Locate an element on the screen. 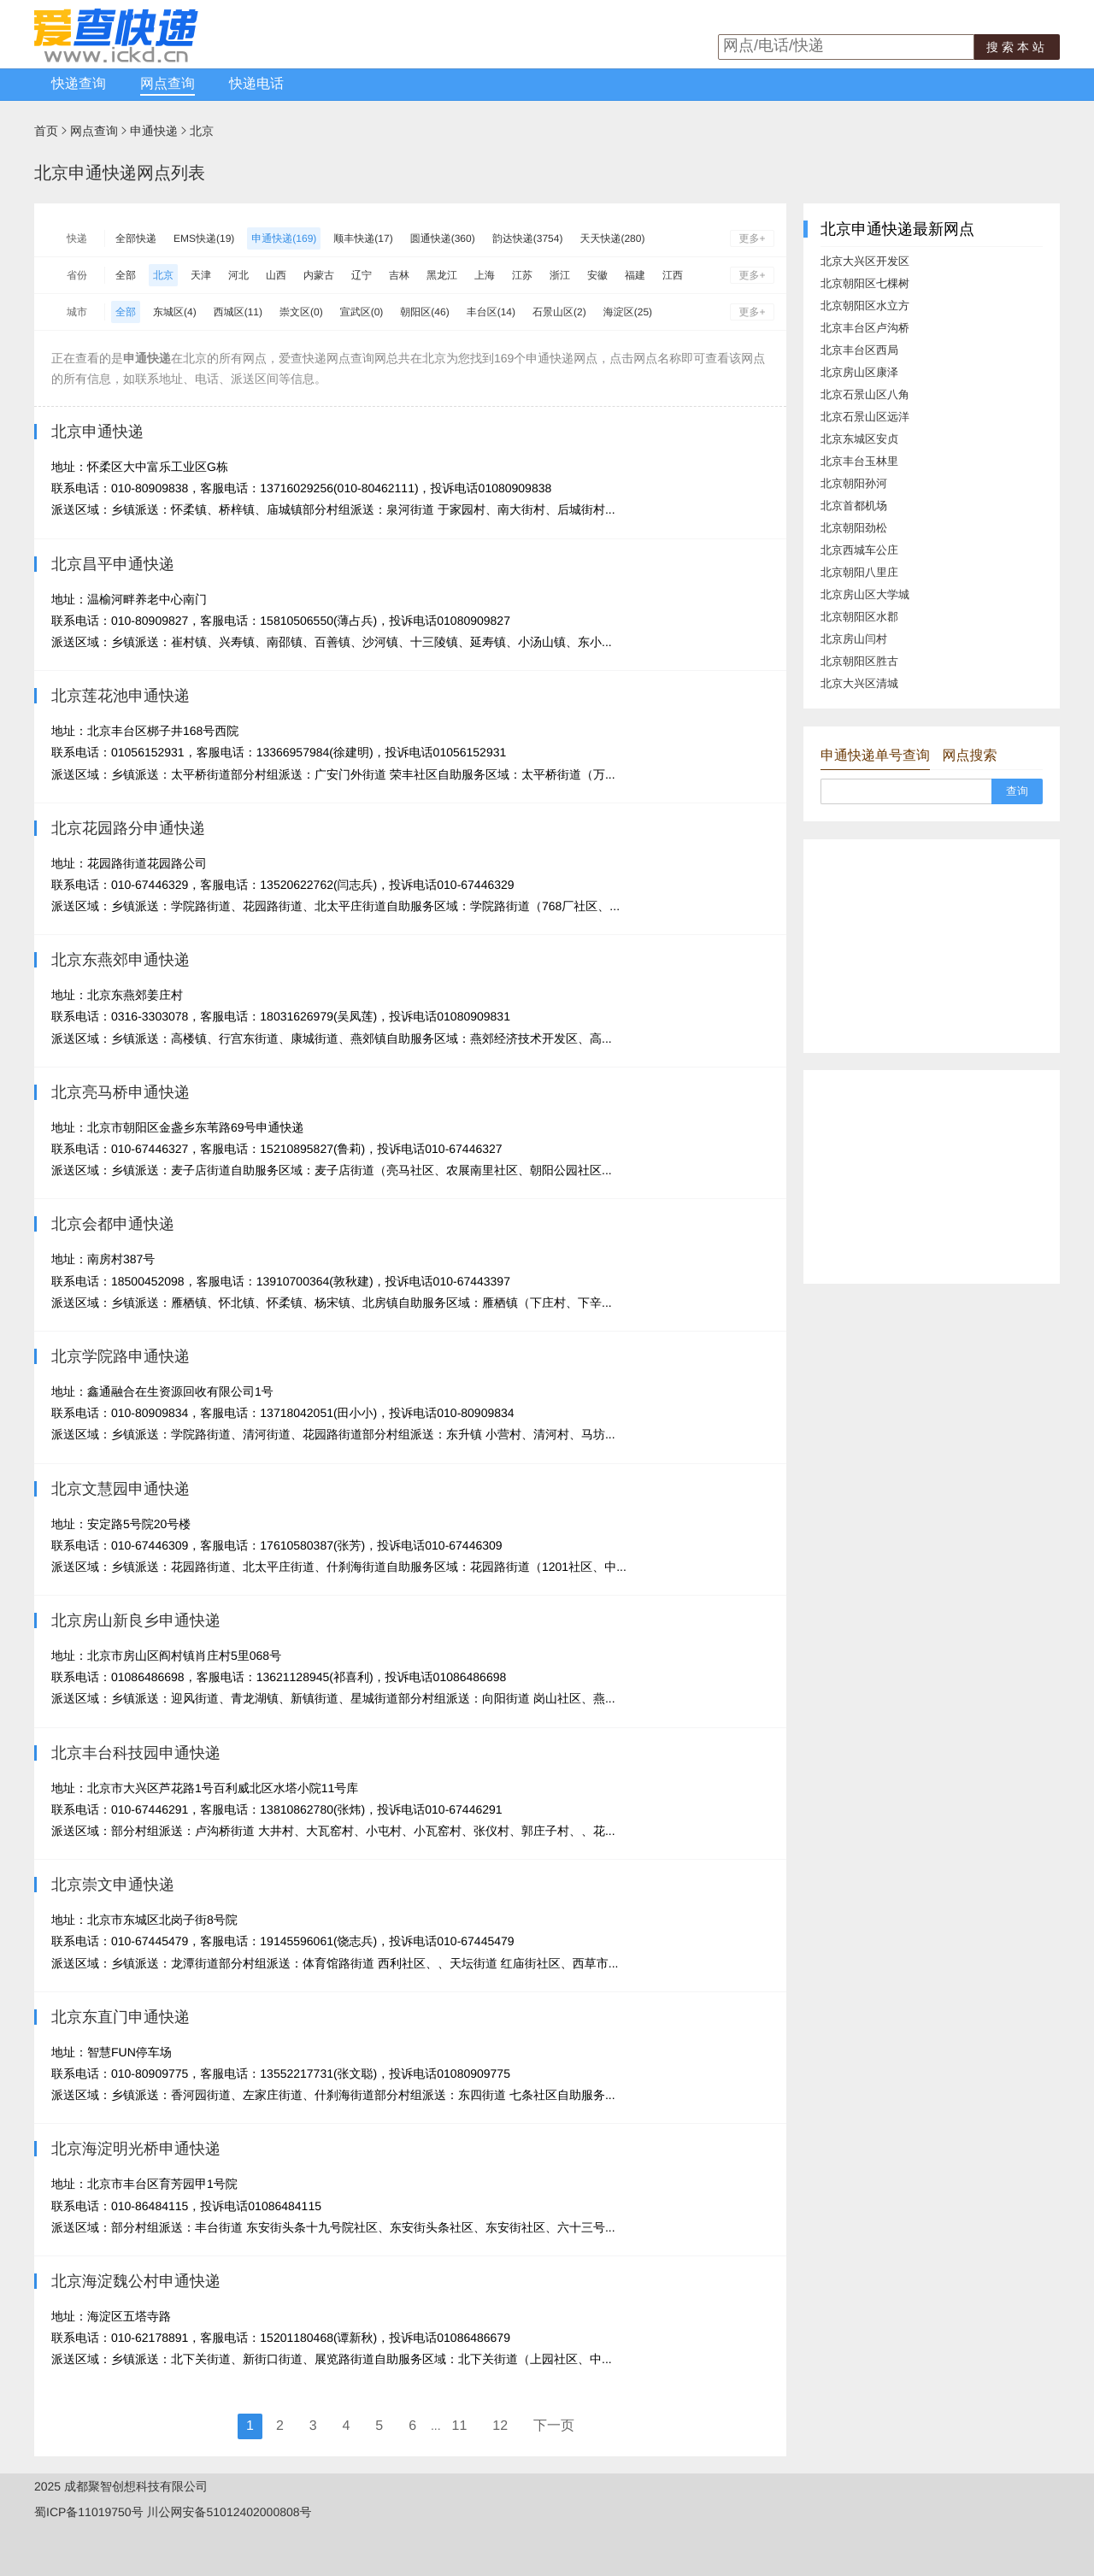 This screenshot has height=2576, width=1094. 北京朝阳区水郡 is located at coordinates (859, 616).